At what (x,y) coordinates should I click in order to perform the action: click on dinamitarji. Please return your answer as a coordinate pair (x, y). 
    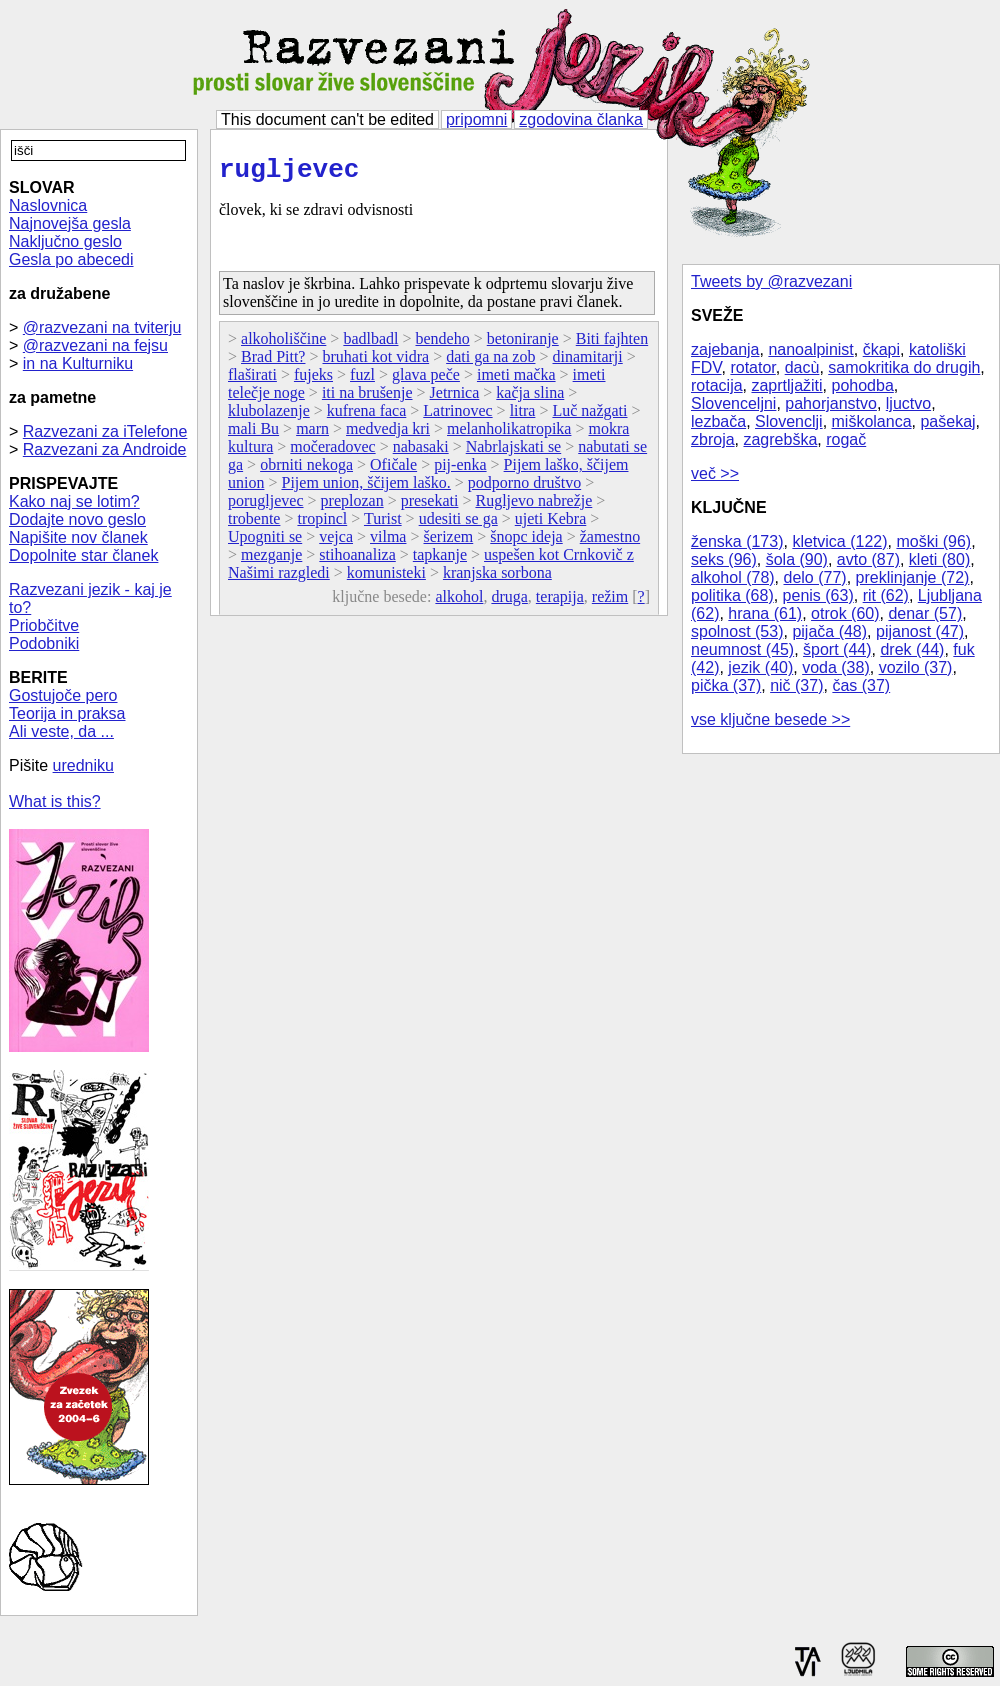
    Looking at the image, I should click on (588, 362).